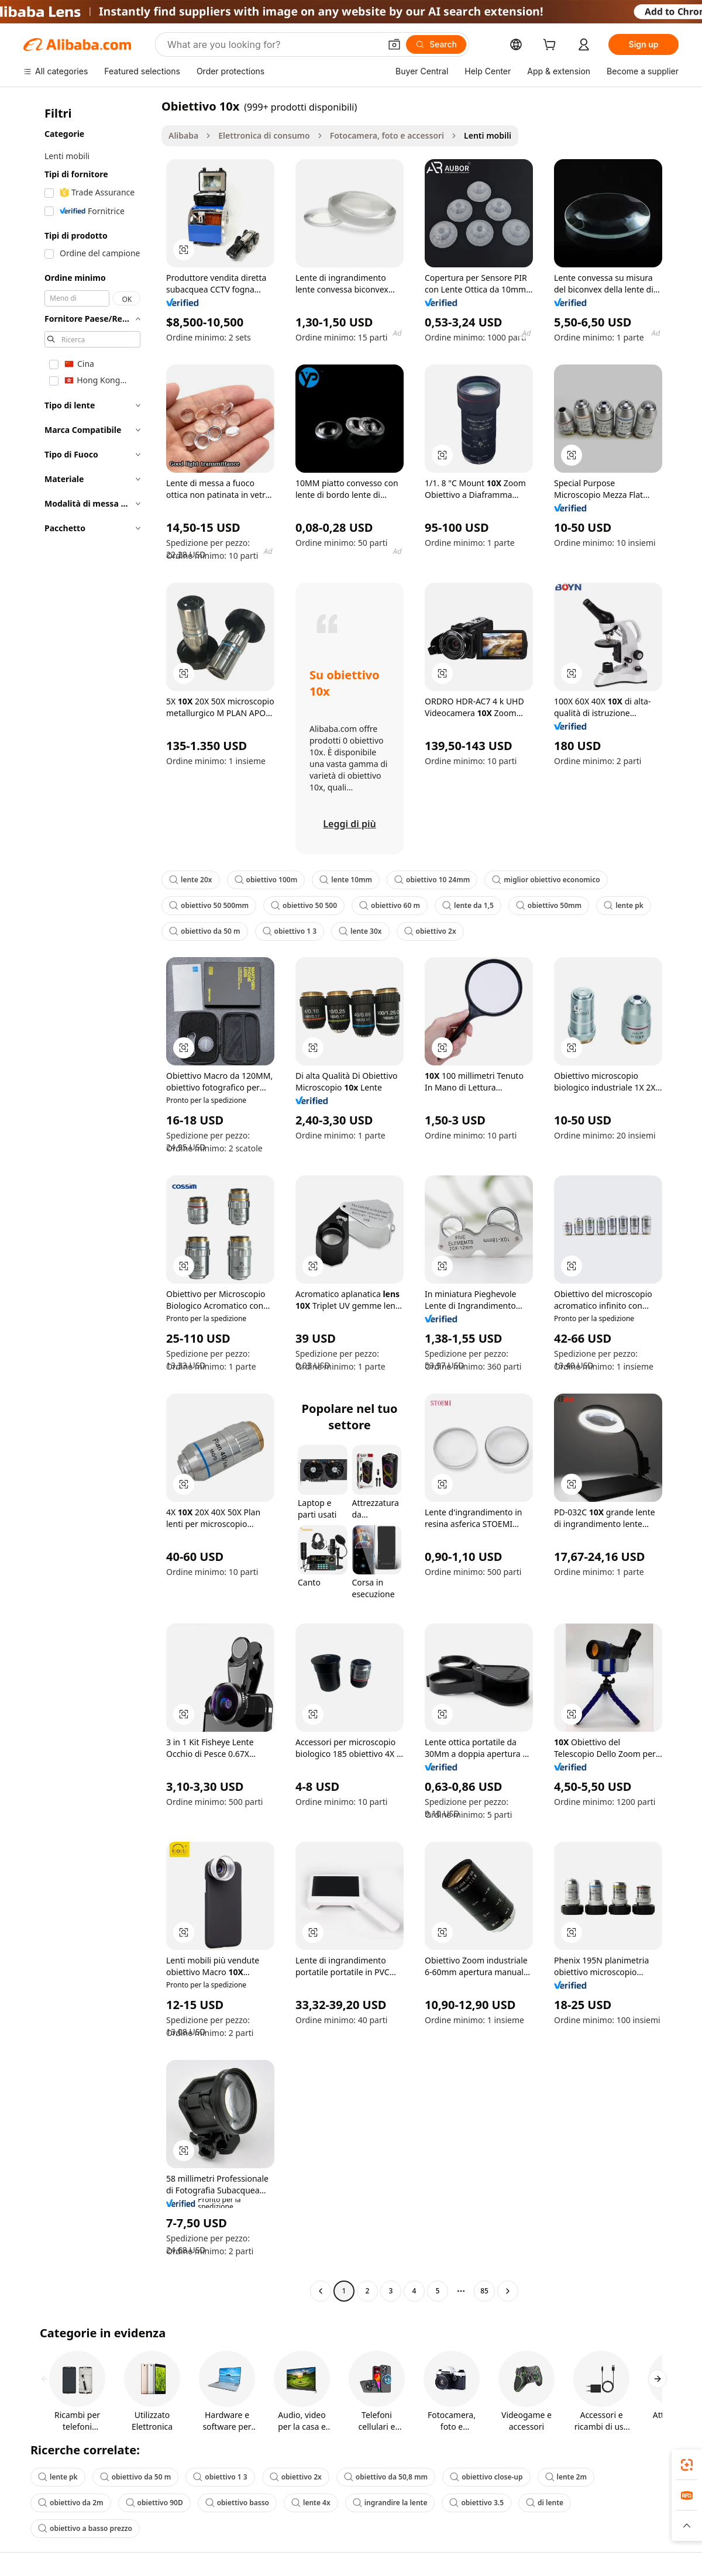  Describe the element at coordinates (390, 2503) in the screenshot. I see `ingrandire la lente` at that location.